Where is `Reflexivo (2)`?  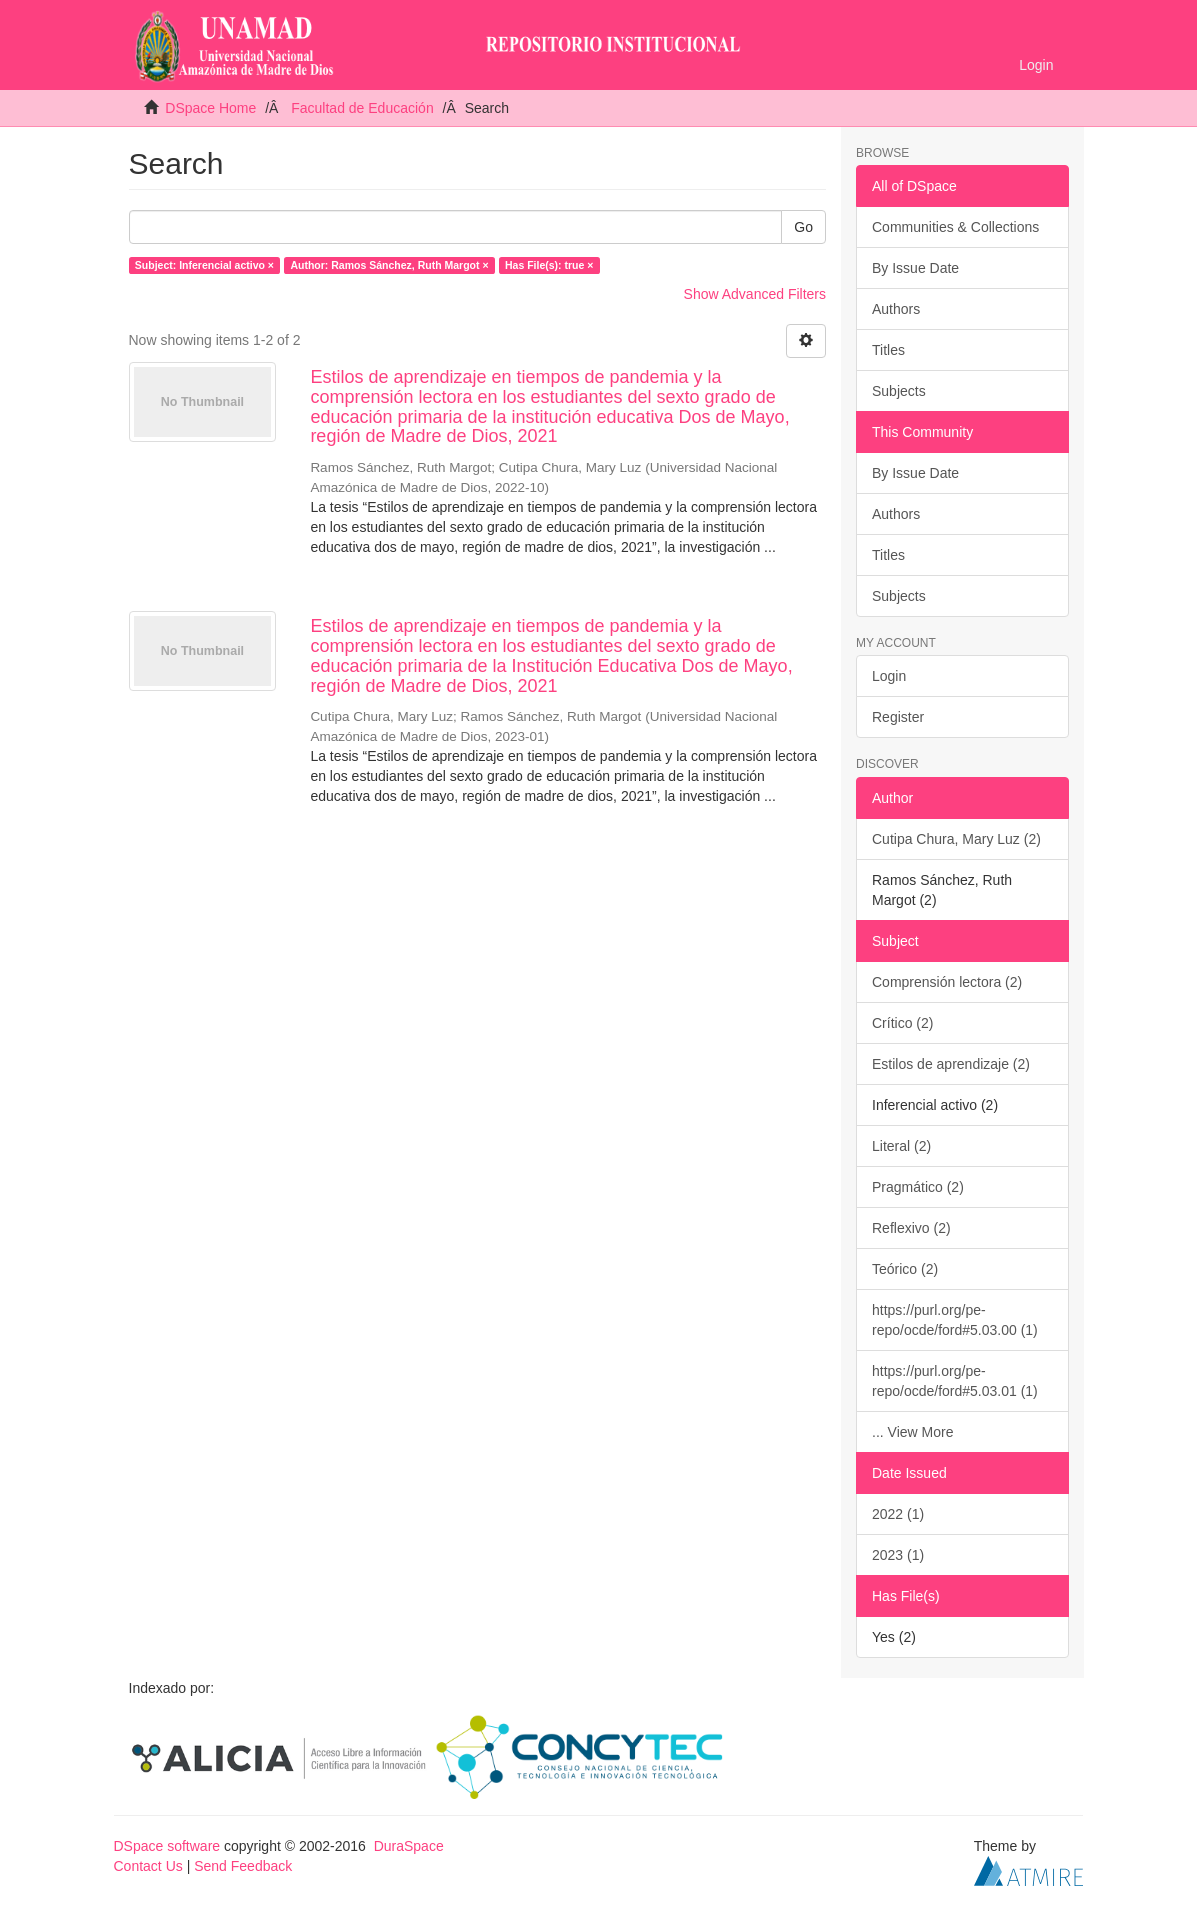
Reflexivo (2) is located at coordinates (911, 1228).